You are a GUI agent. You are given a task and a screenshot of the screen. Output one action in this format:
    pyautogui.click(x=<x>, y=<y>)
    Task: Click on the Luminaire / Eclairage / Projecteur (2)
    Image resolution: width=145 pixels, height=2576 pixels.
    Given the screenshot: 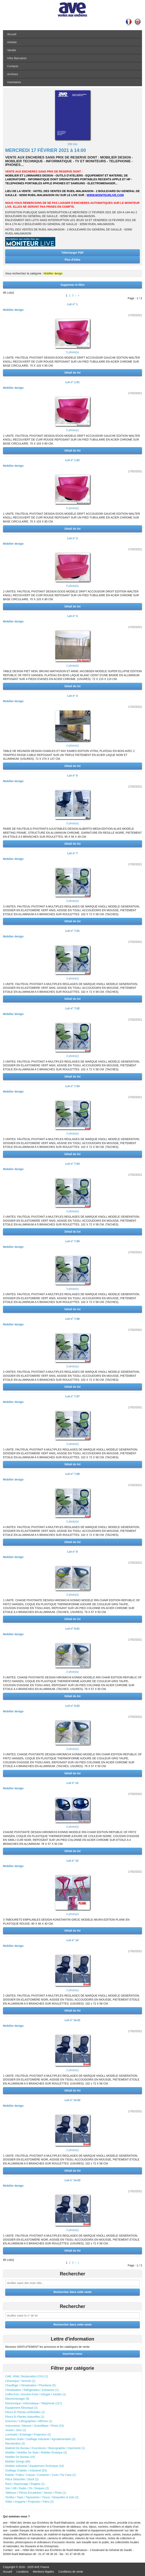 What is the action you would take?
    pyautogui.click(x=28, y=2434)
    